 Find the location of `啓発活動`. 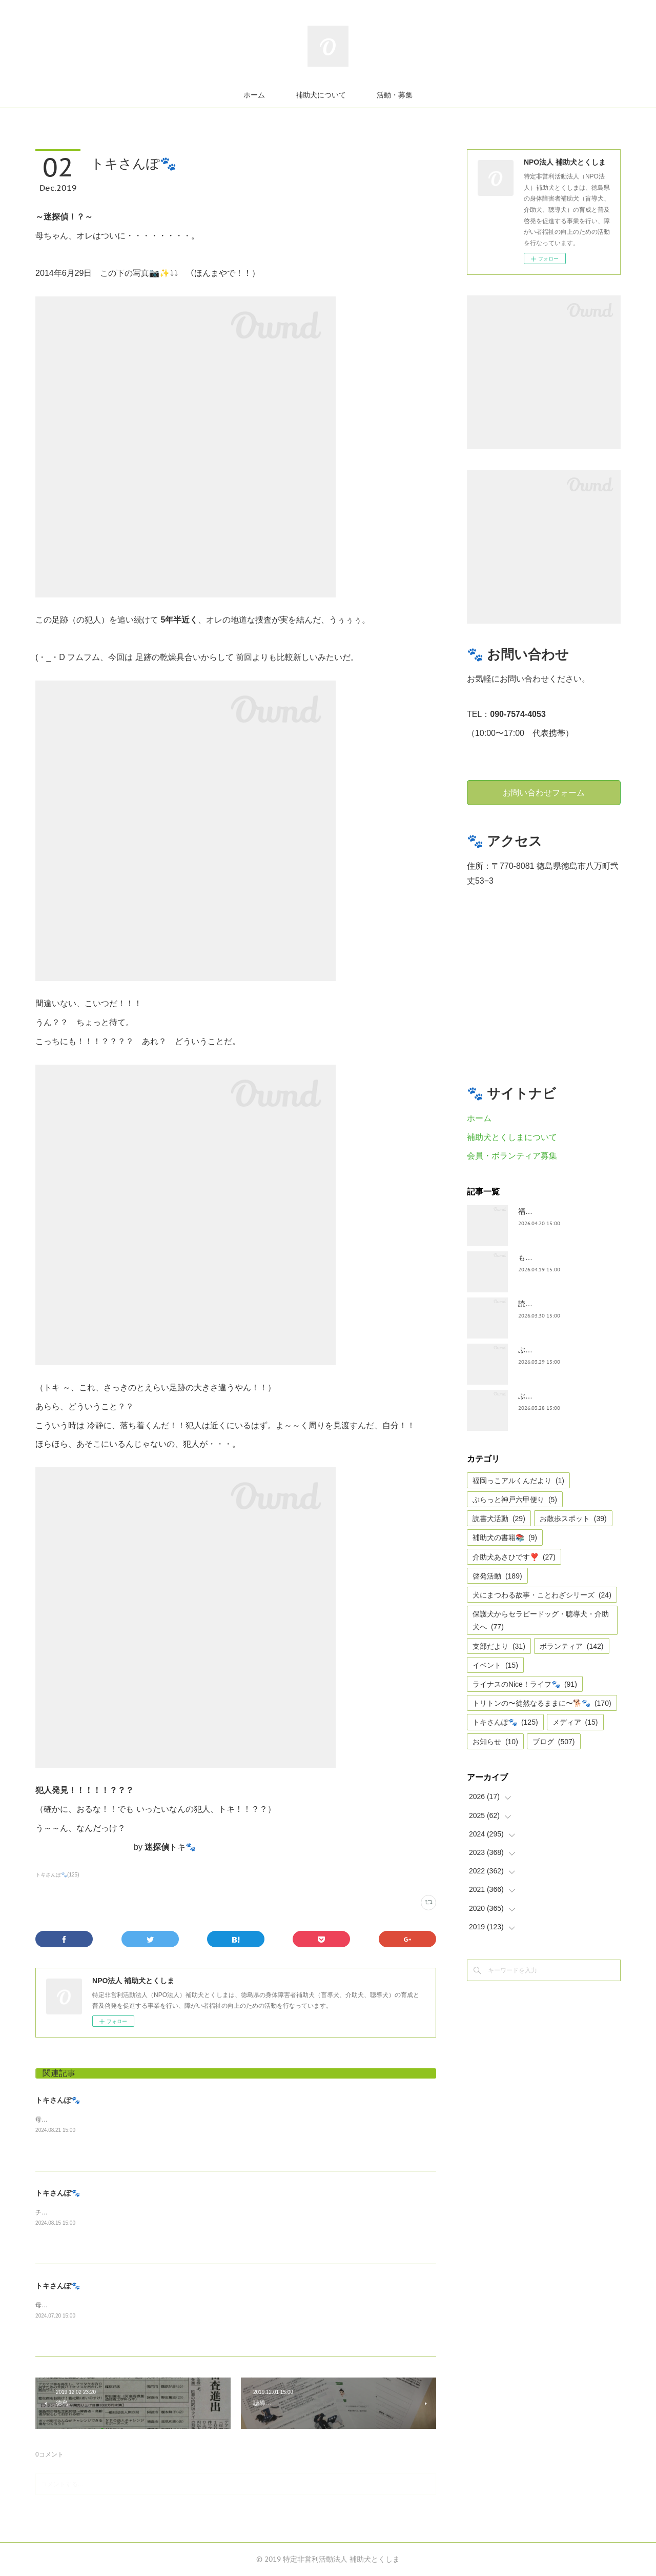

啓発活動 is located at coordinates (497, 1576).